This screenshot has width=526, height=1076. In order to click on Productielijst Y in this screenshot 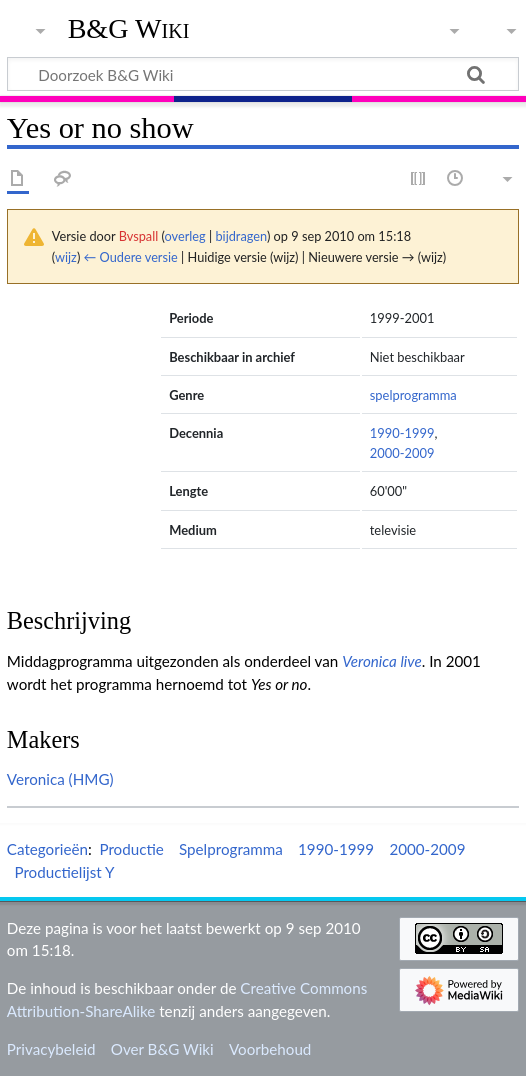, I will do `click(64, 872)`.